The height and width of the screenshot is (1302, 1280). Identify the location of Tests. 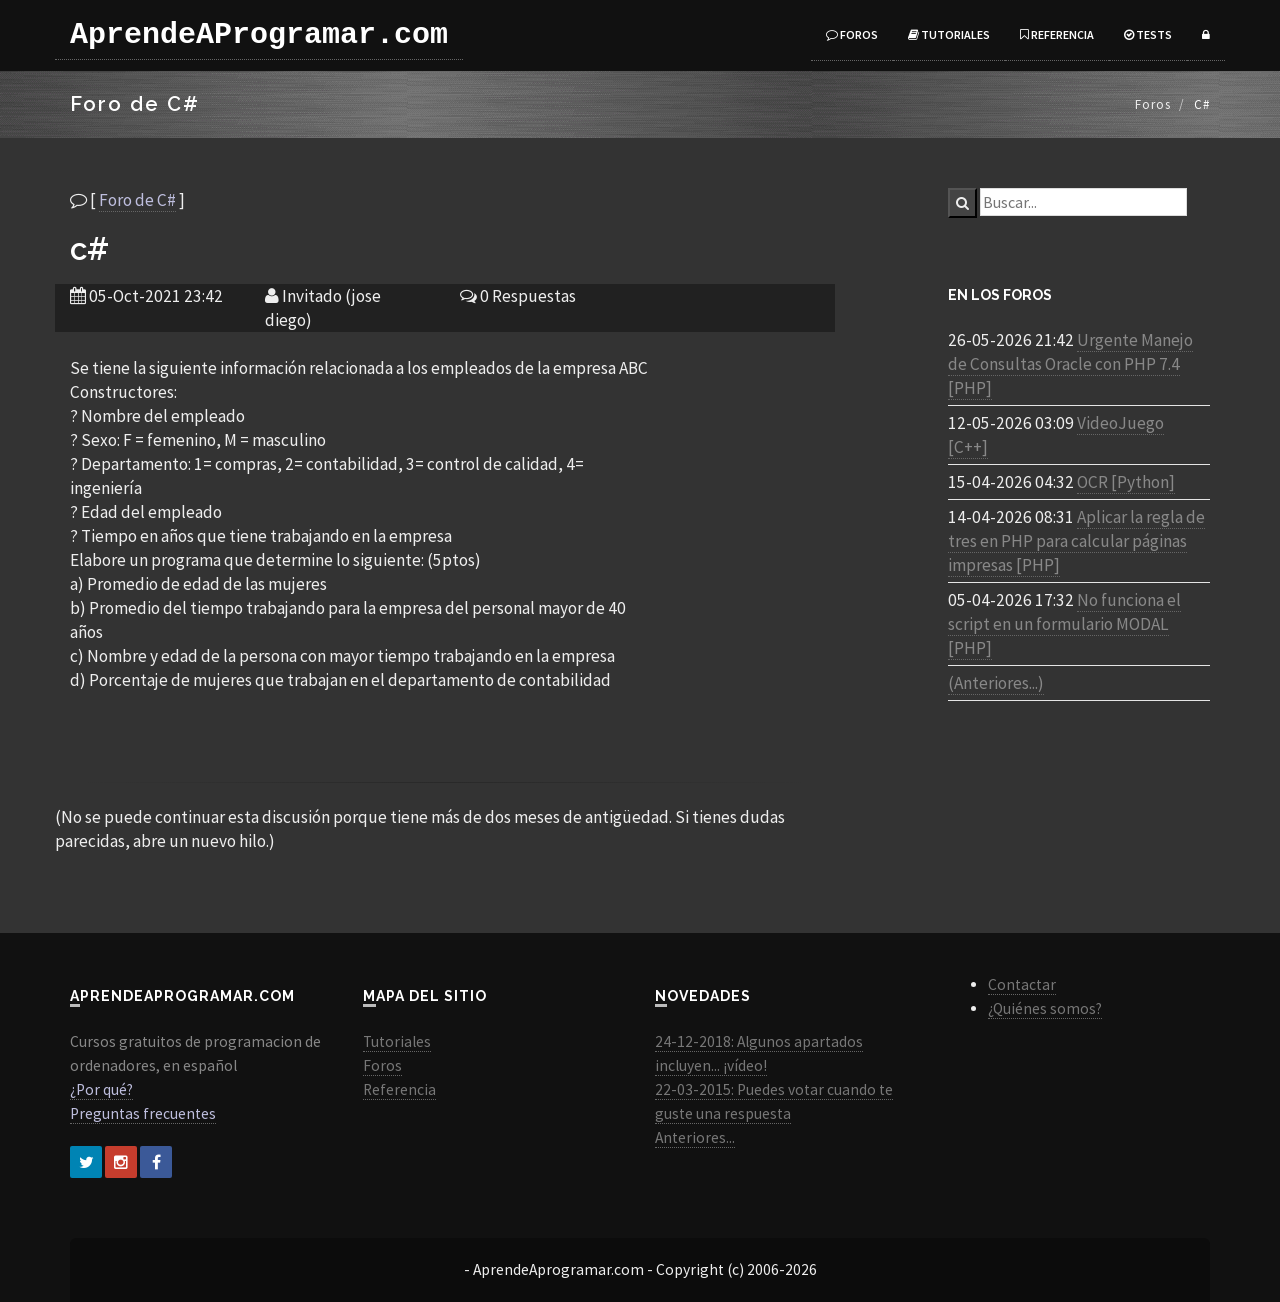
(1148, 34).